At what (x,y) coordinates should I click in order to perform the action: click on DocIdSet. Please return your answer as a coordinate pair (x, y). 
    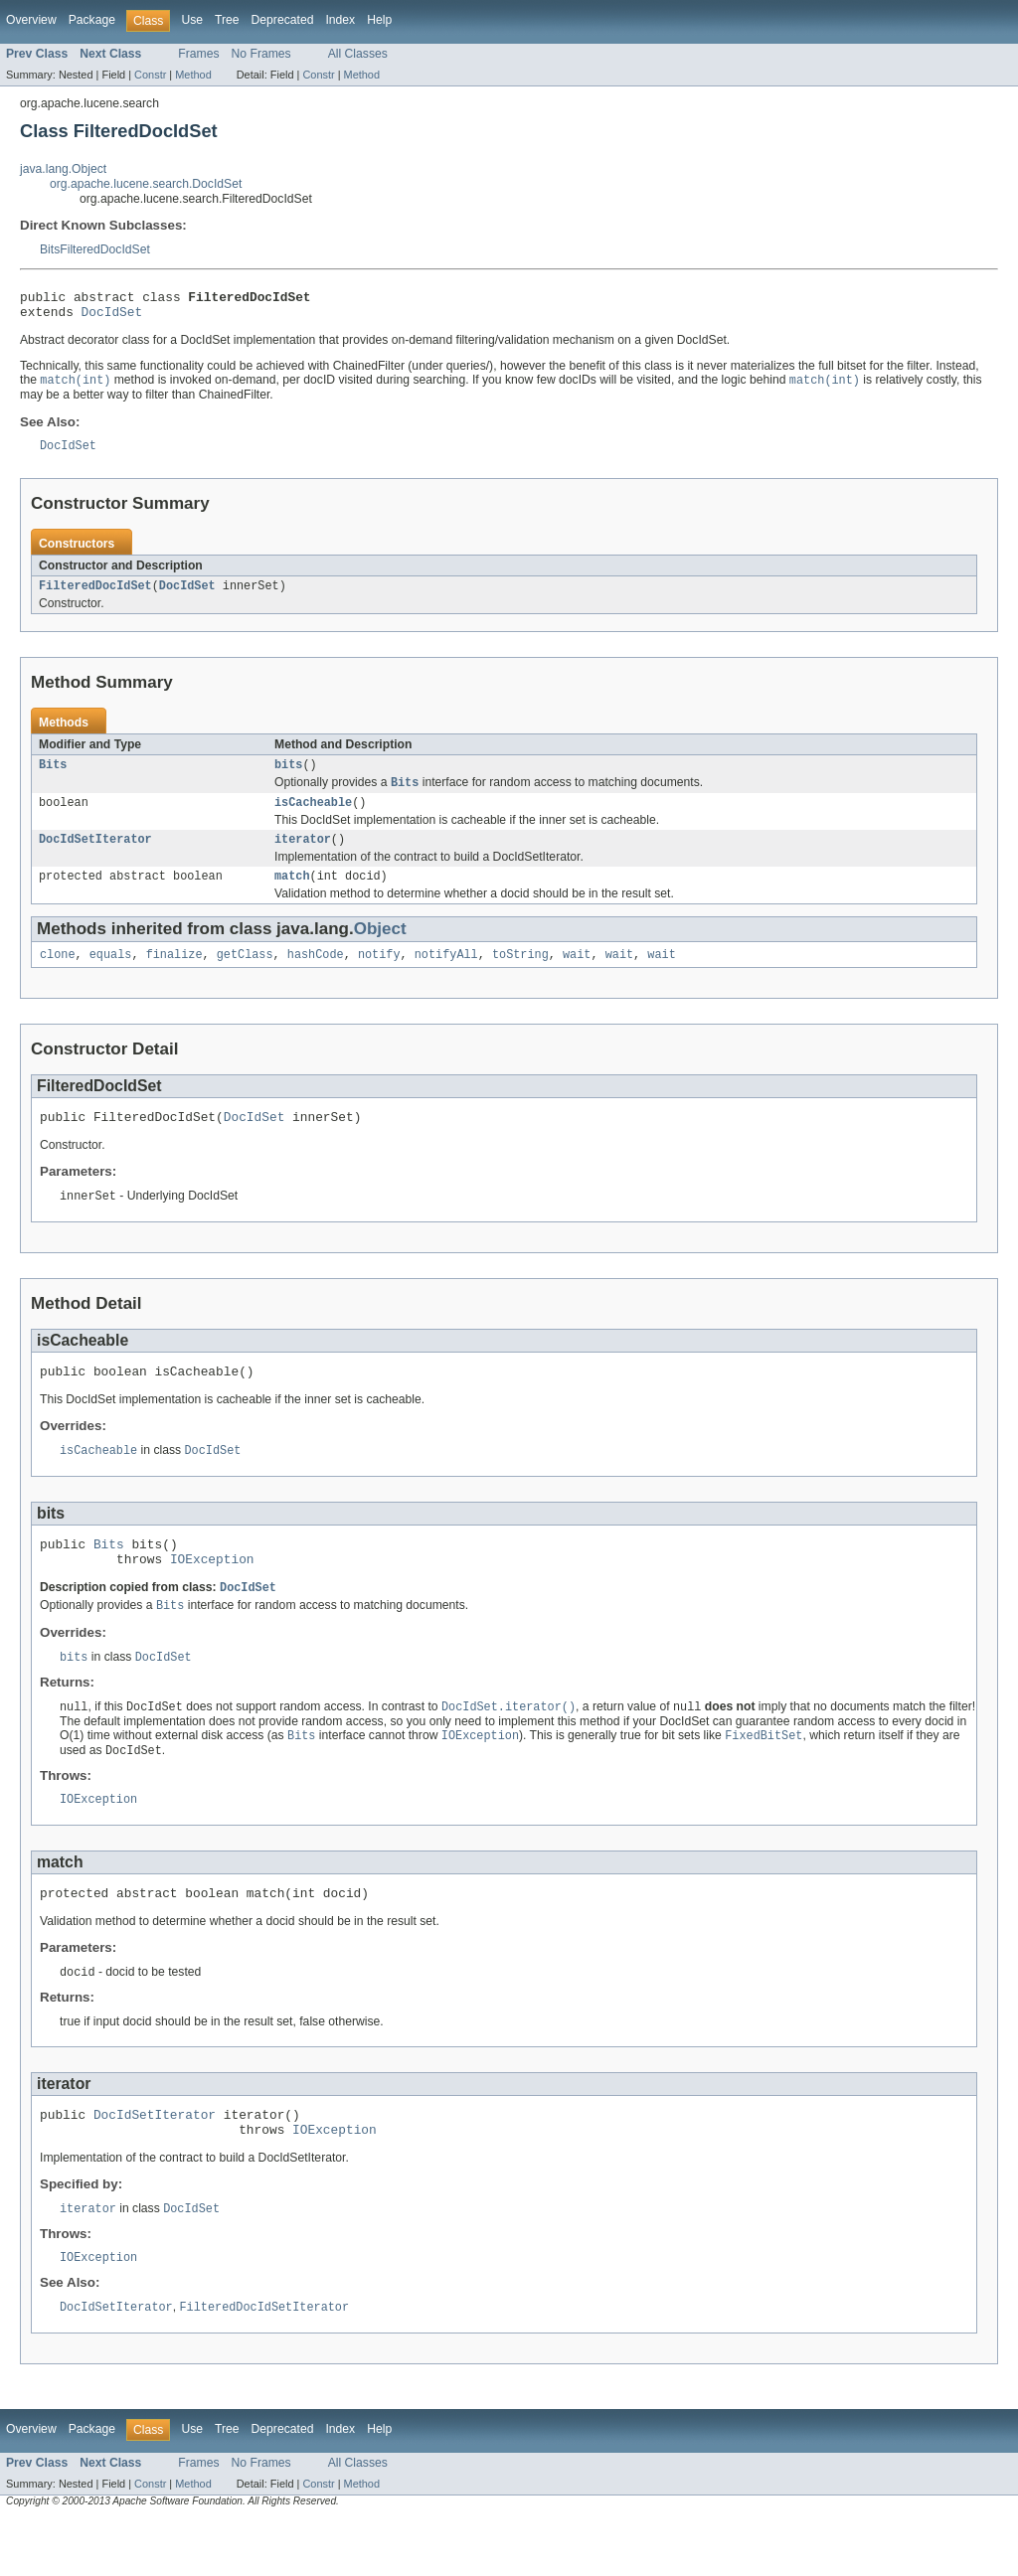
    Looking at the image, I should click on (112, 317).